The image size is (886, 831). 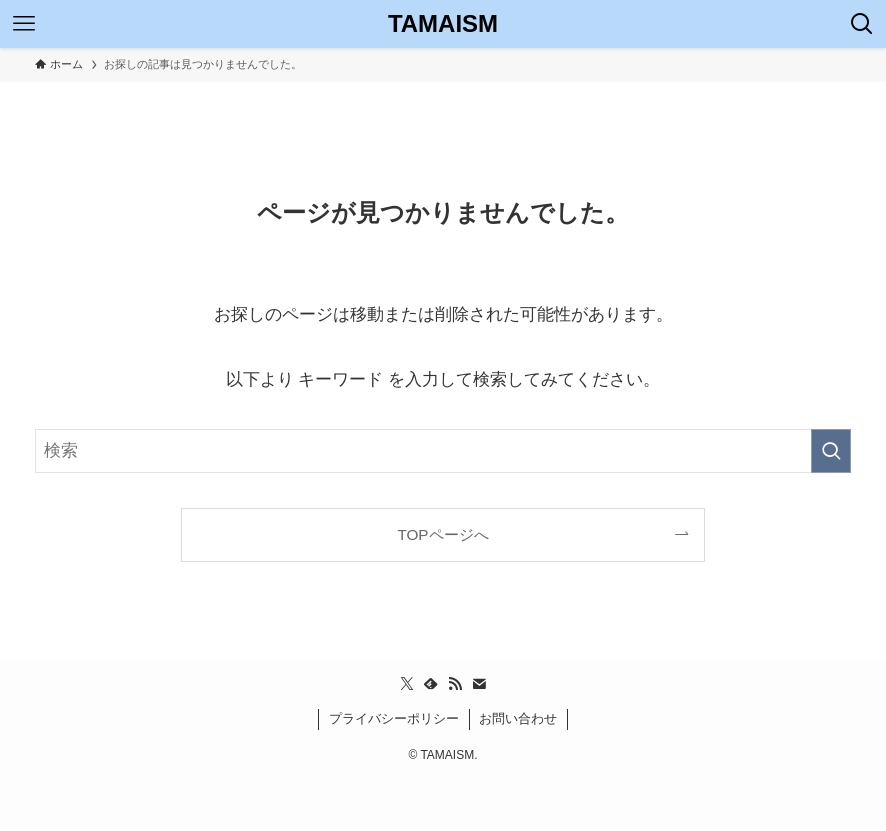 I want to click on [twitter-x], so click(x=407, y=684).